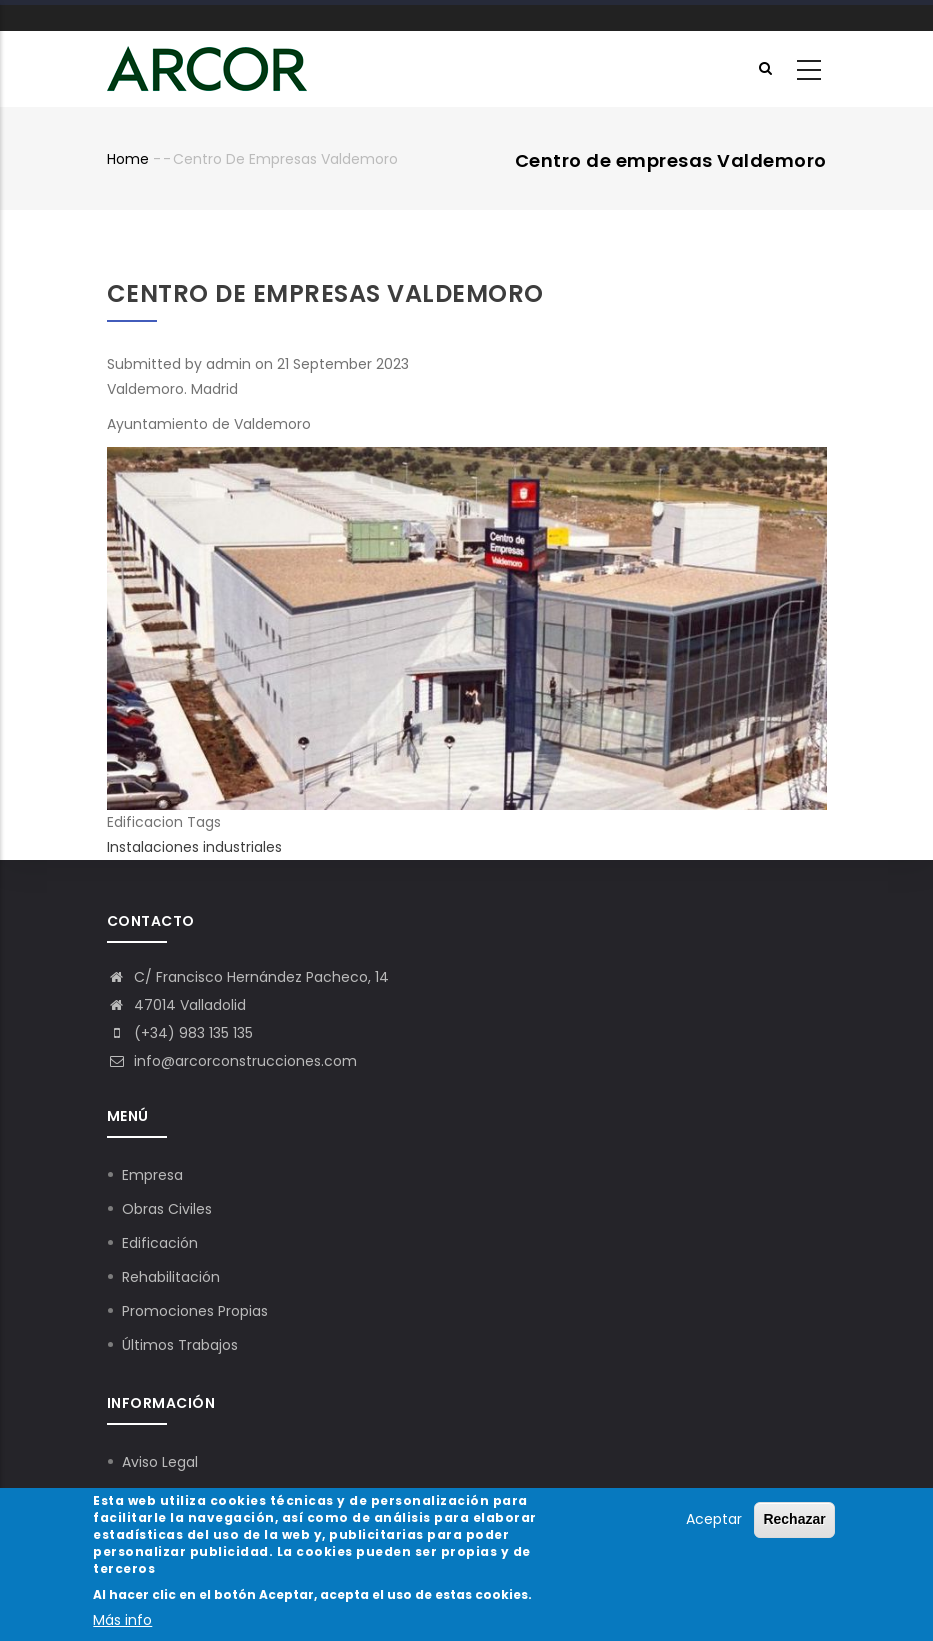  What do you see at coordinates (160, 1243) in the screenshot?
I see `Edificación` at bounding box center [160, 1243].